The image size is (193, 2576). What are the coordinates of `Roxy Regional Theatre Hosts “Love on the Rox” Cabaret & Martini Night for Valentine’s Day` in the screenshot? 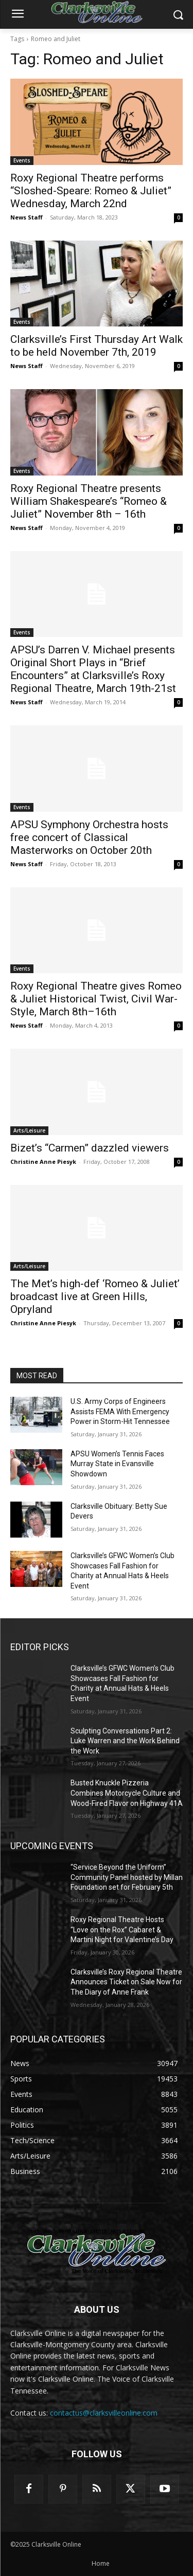 It's located at (122, 1929).